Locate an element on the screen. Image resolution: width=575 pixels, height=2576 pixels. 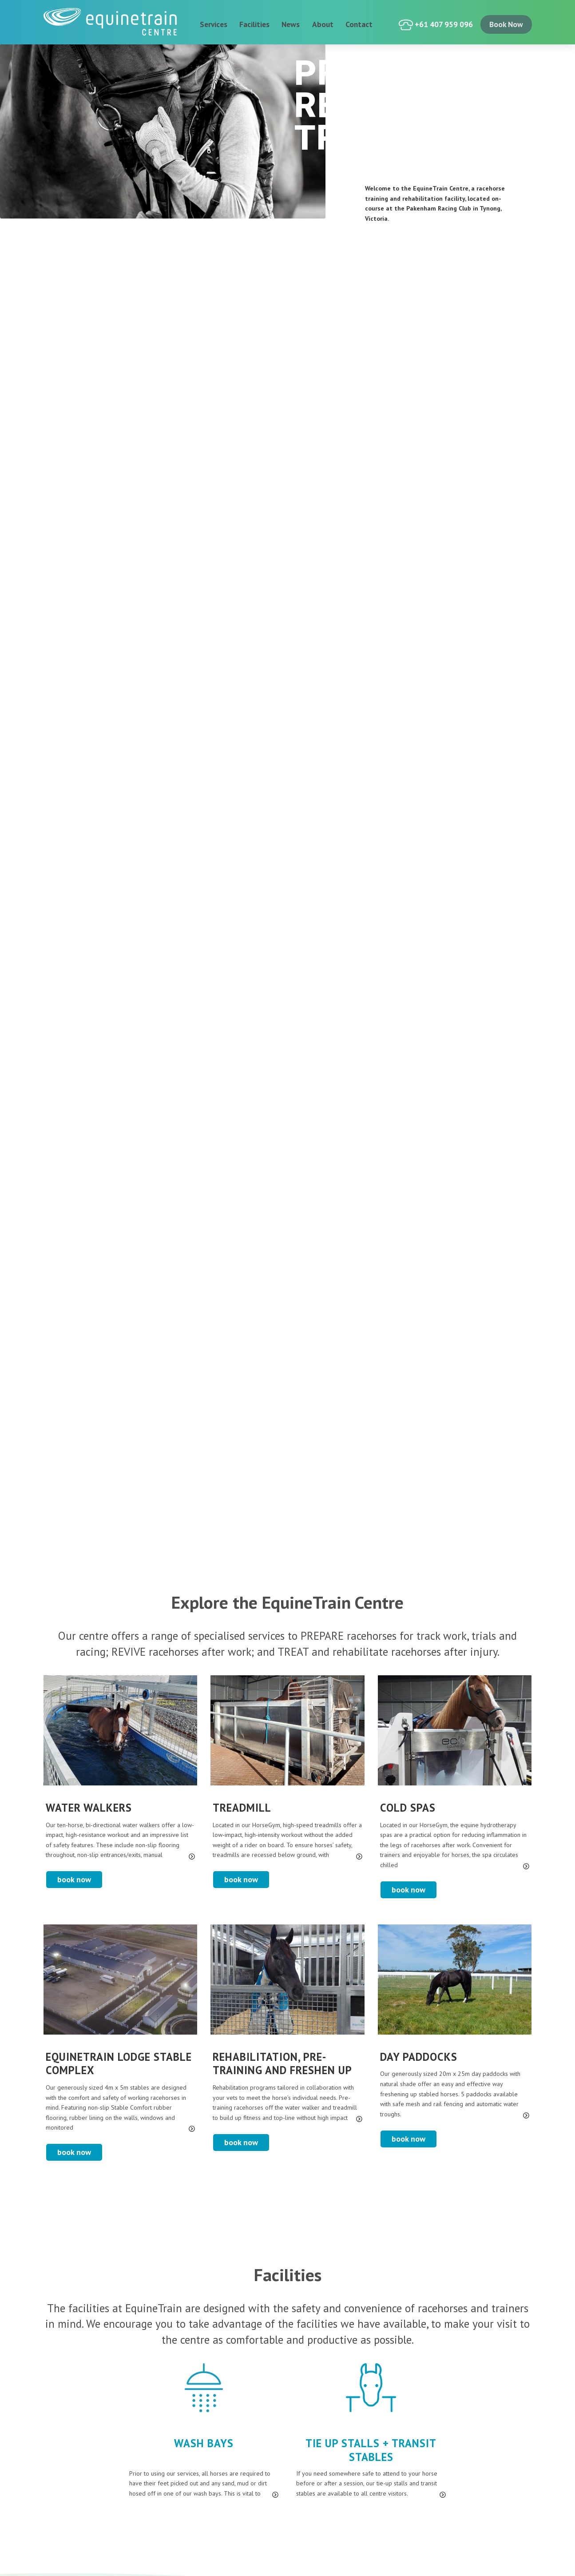
EquineTrain Lodge stable complex is located at coordinates (119, 2064).